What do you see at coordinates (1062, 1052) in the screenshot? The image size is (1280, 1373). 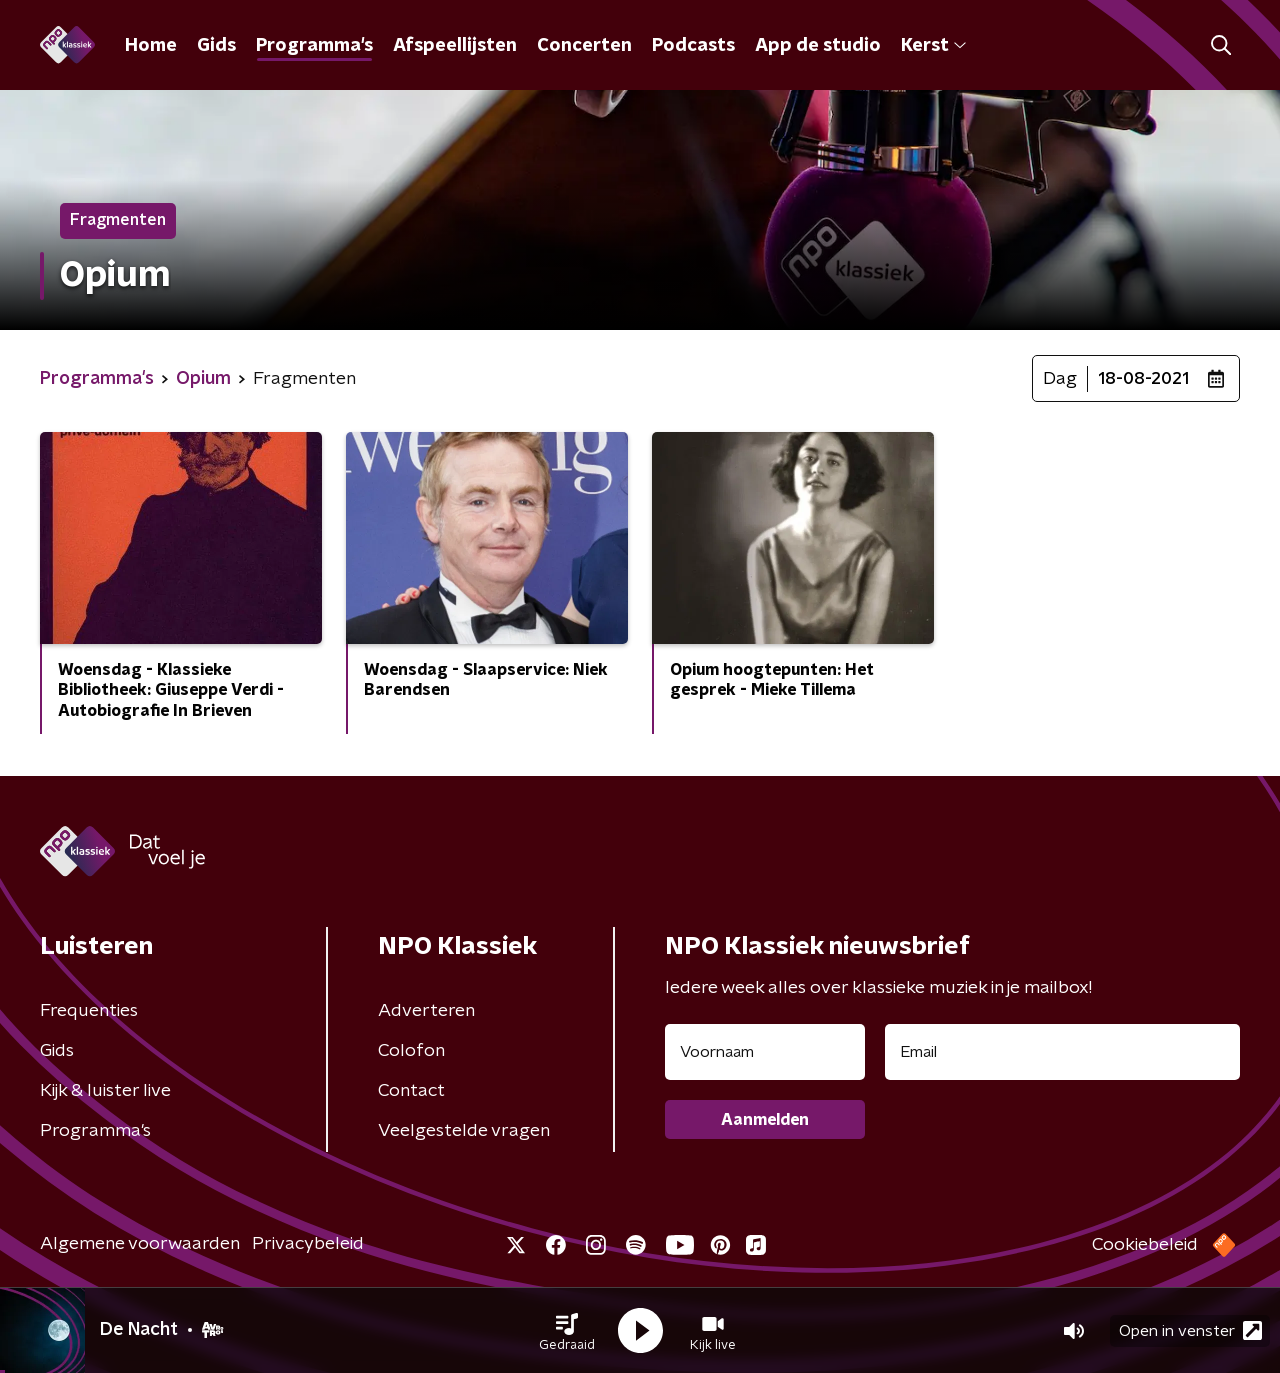 I see `[emailadres voor nieuwsbrief]` at bounding box center [1062, 1052].